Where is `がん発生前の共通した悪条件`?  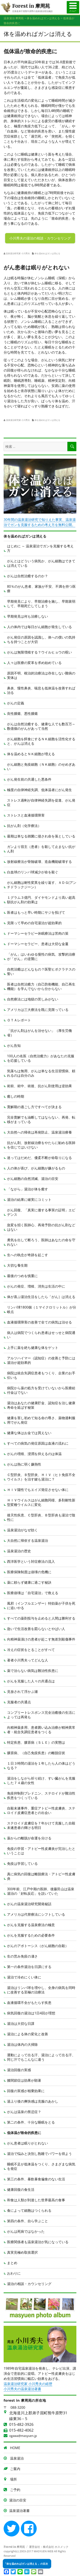
がん発生前の共通した悪条件 is located at coordinates (29, 779).